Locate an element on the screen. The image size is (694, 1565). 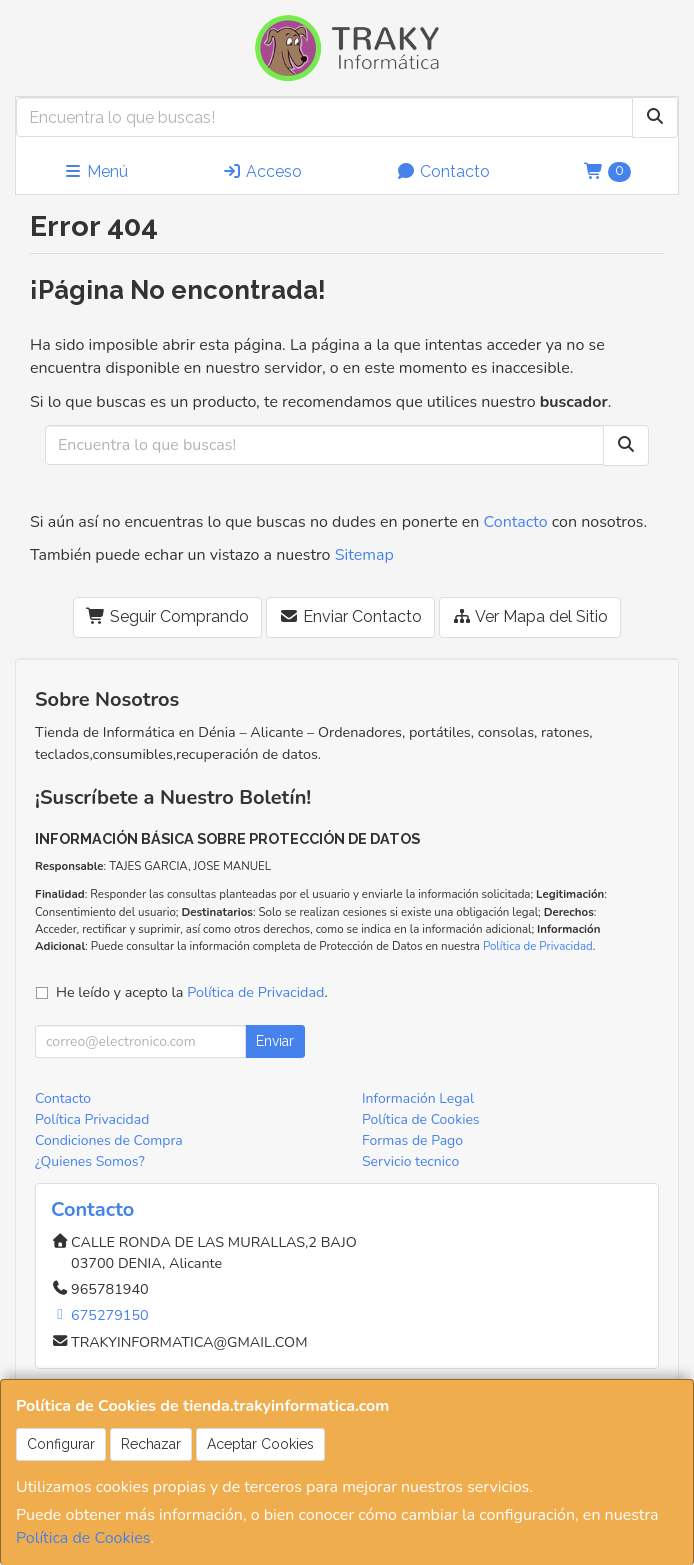
Enviar Contacto is located at coordinates (350, 616).